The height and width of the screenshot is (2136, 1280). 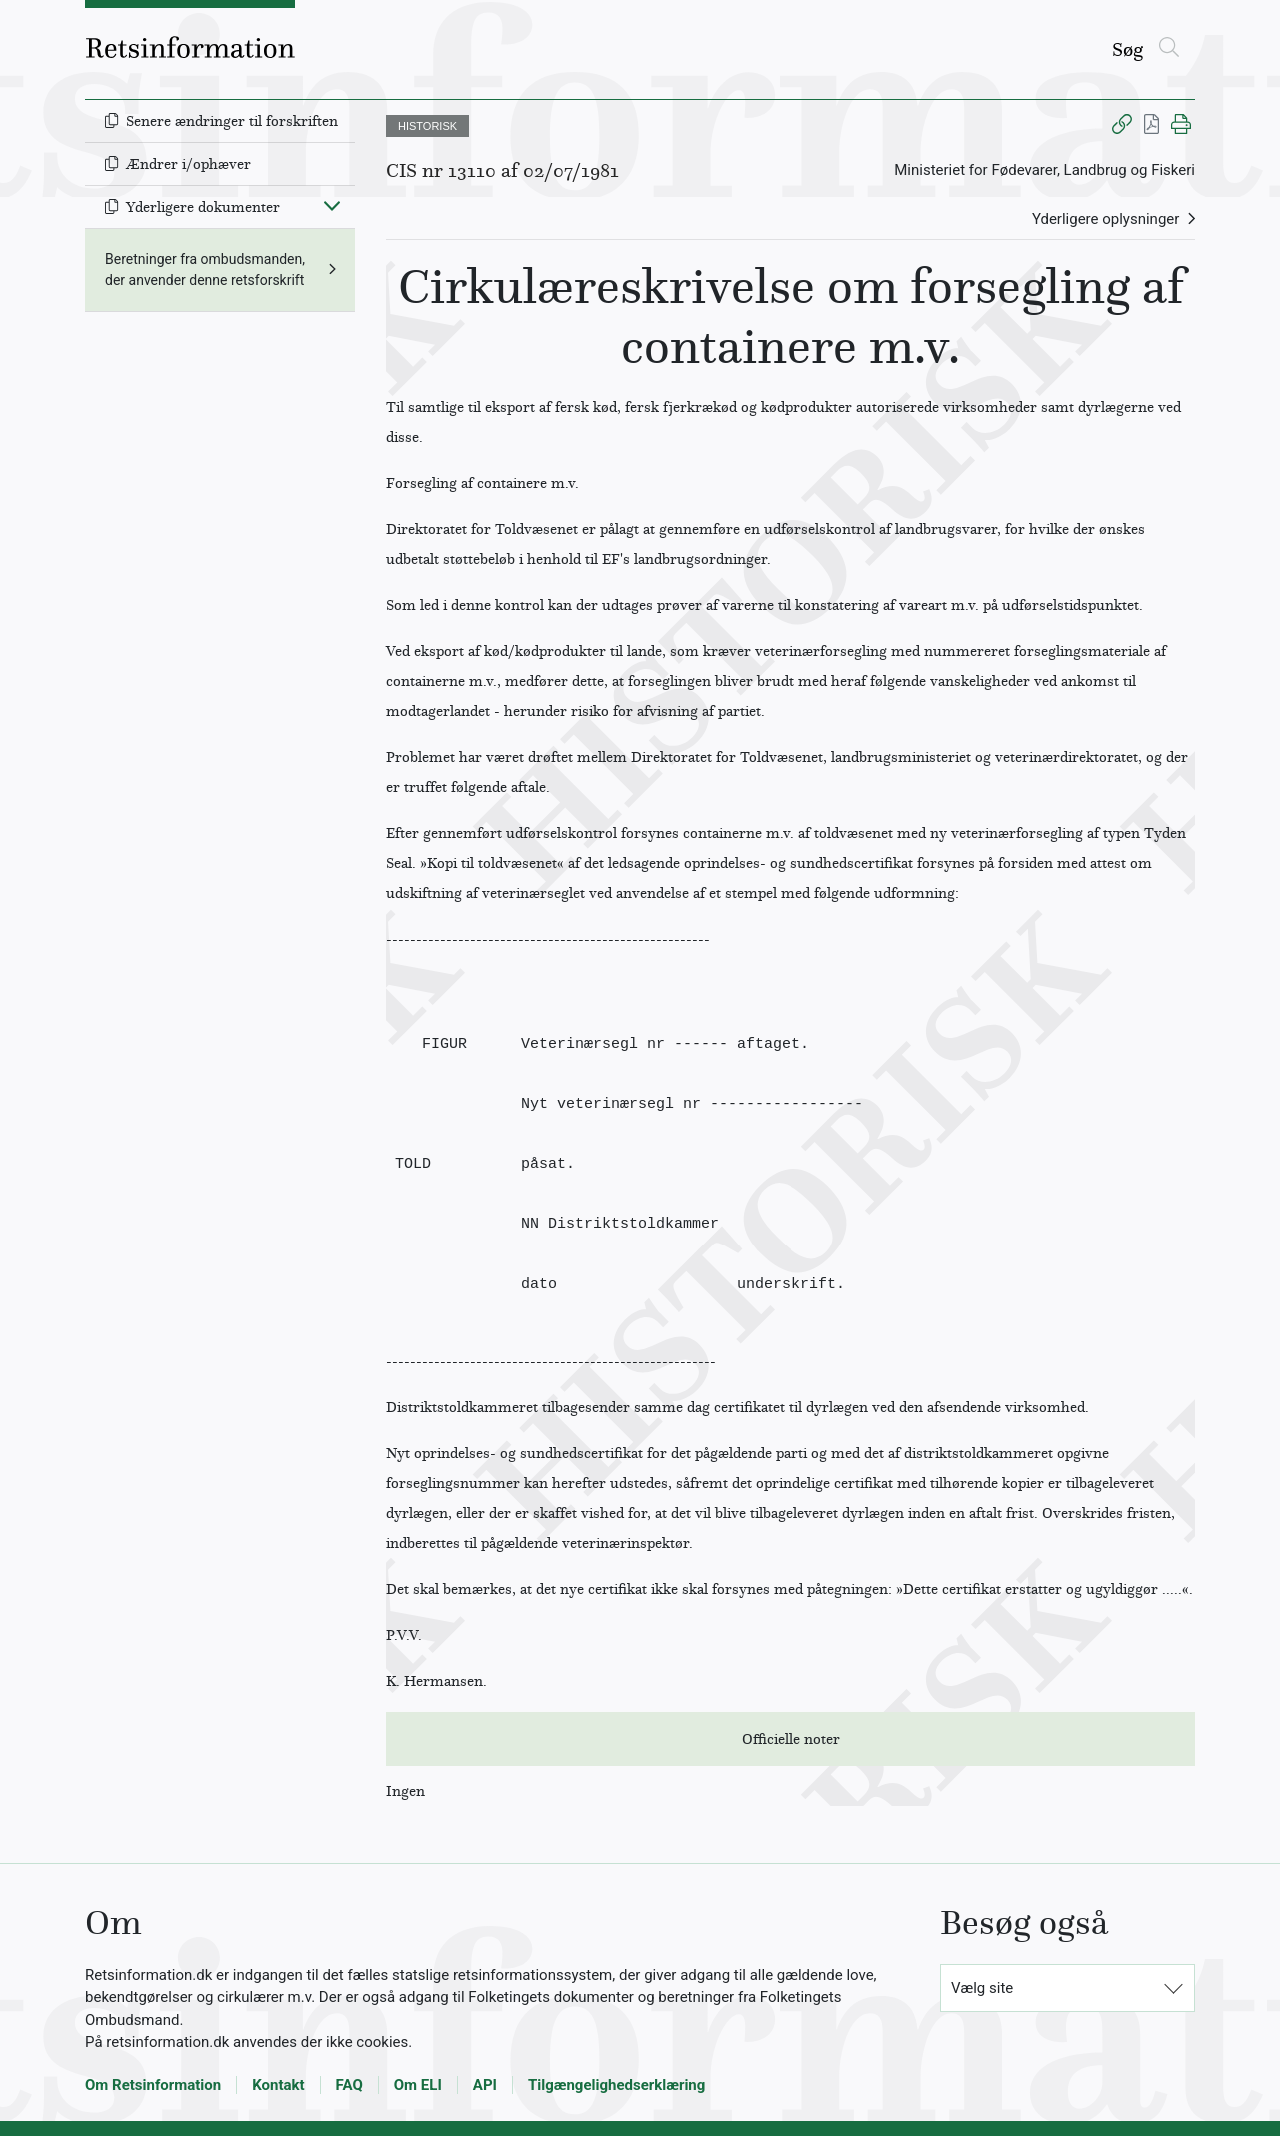 What do you see at coordinates (616, 2085) in the screenshot?
I see `Tilgængelighedserklæring` at bounding box center [616, 2085].